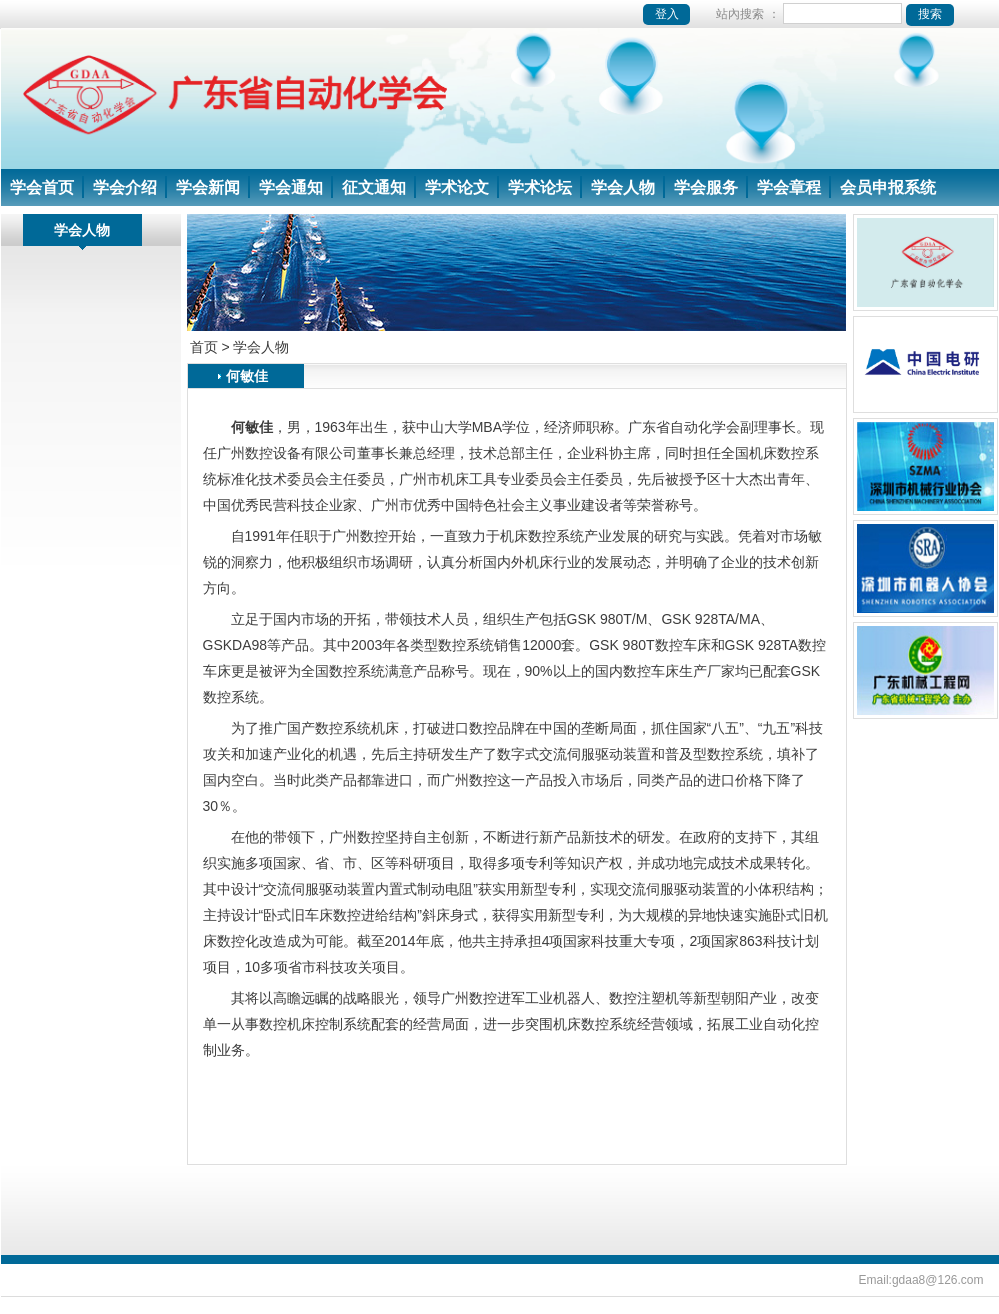 This screenshot has width=999, height=1314. What do you see at coordinates (125, 187) in the screenshot?
I see `学会介绍` at bounding box center [125, 187].